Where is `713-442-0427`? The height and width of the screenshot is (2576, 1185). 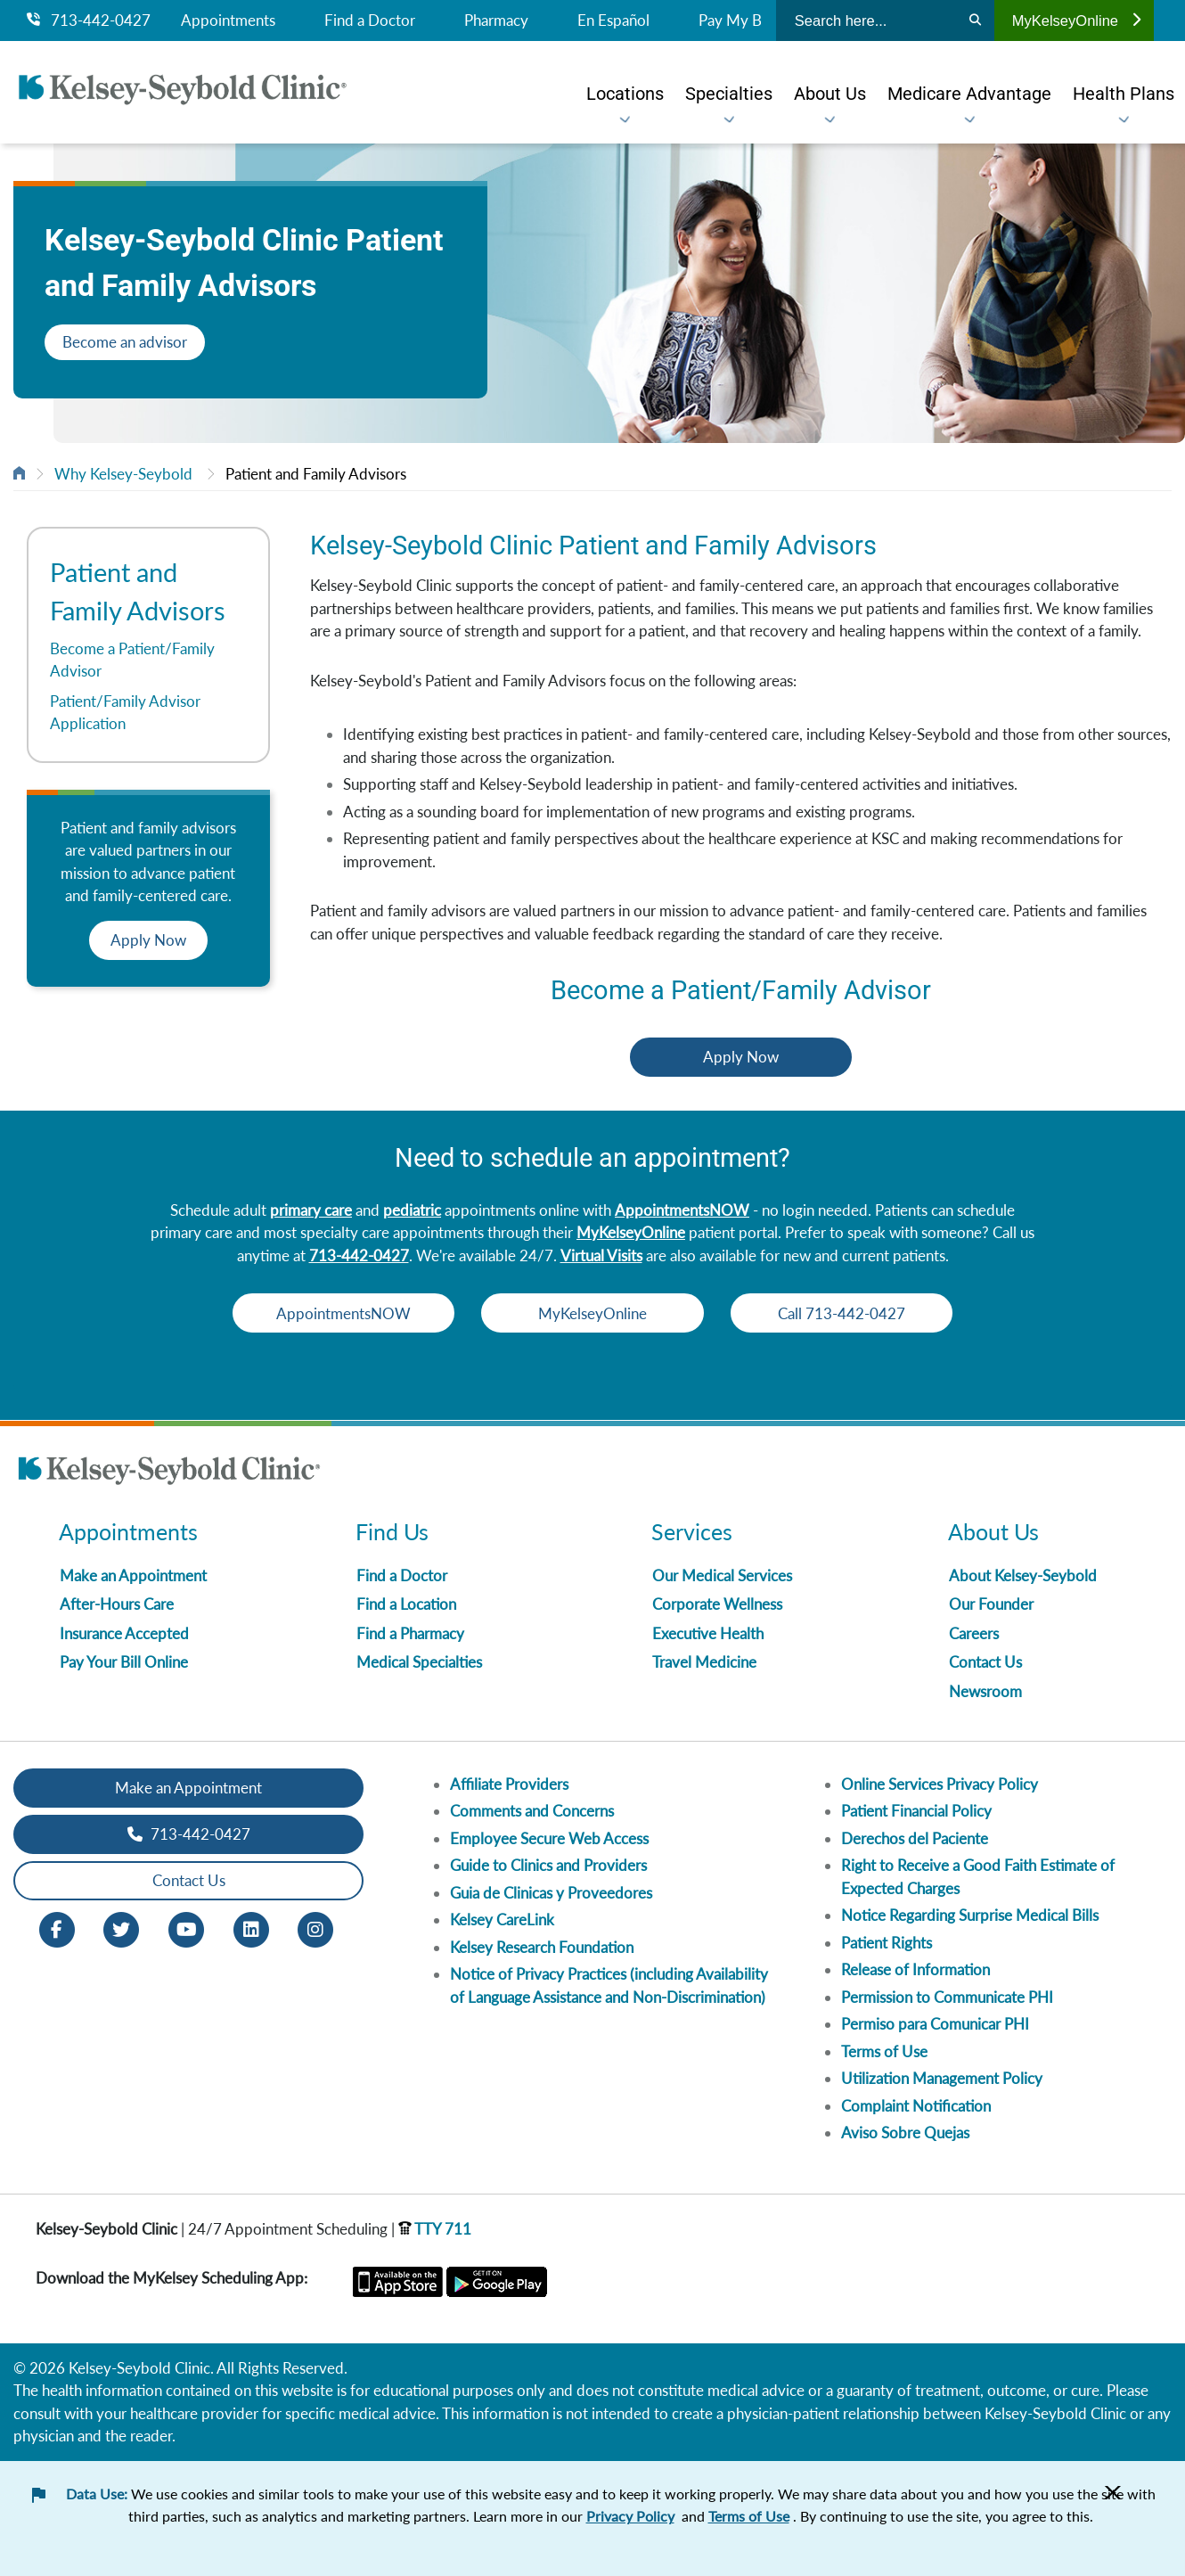 713-442-0427 is located at coordinates (89, 20).